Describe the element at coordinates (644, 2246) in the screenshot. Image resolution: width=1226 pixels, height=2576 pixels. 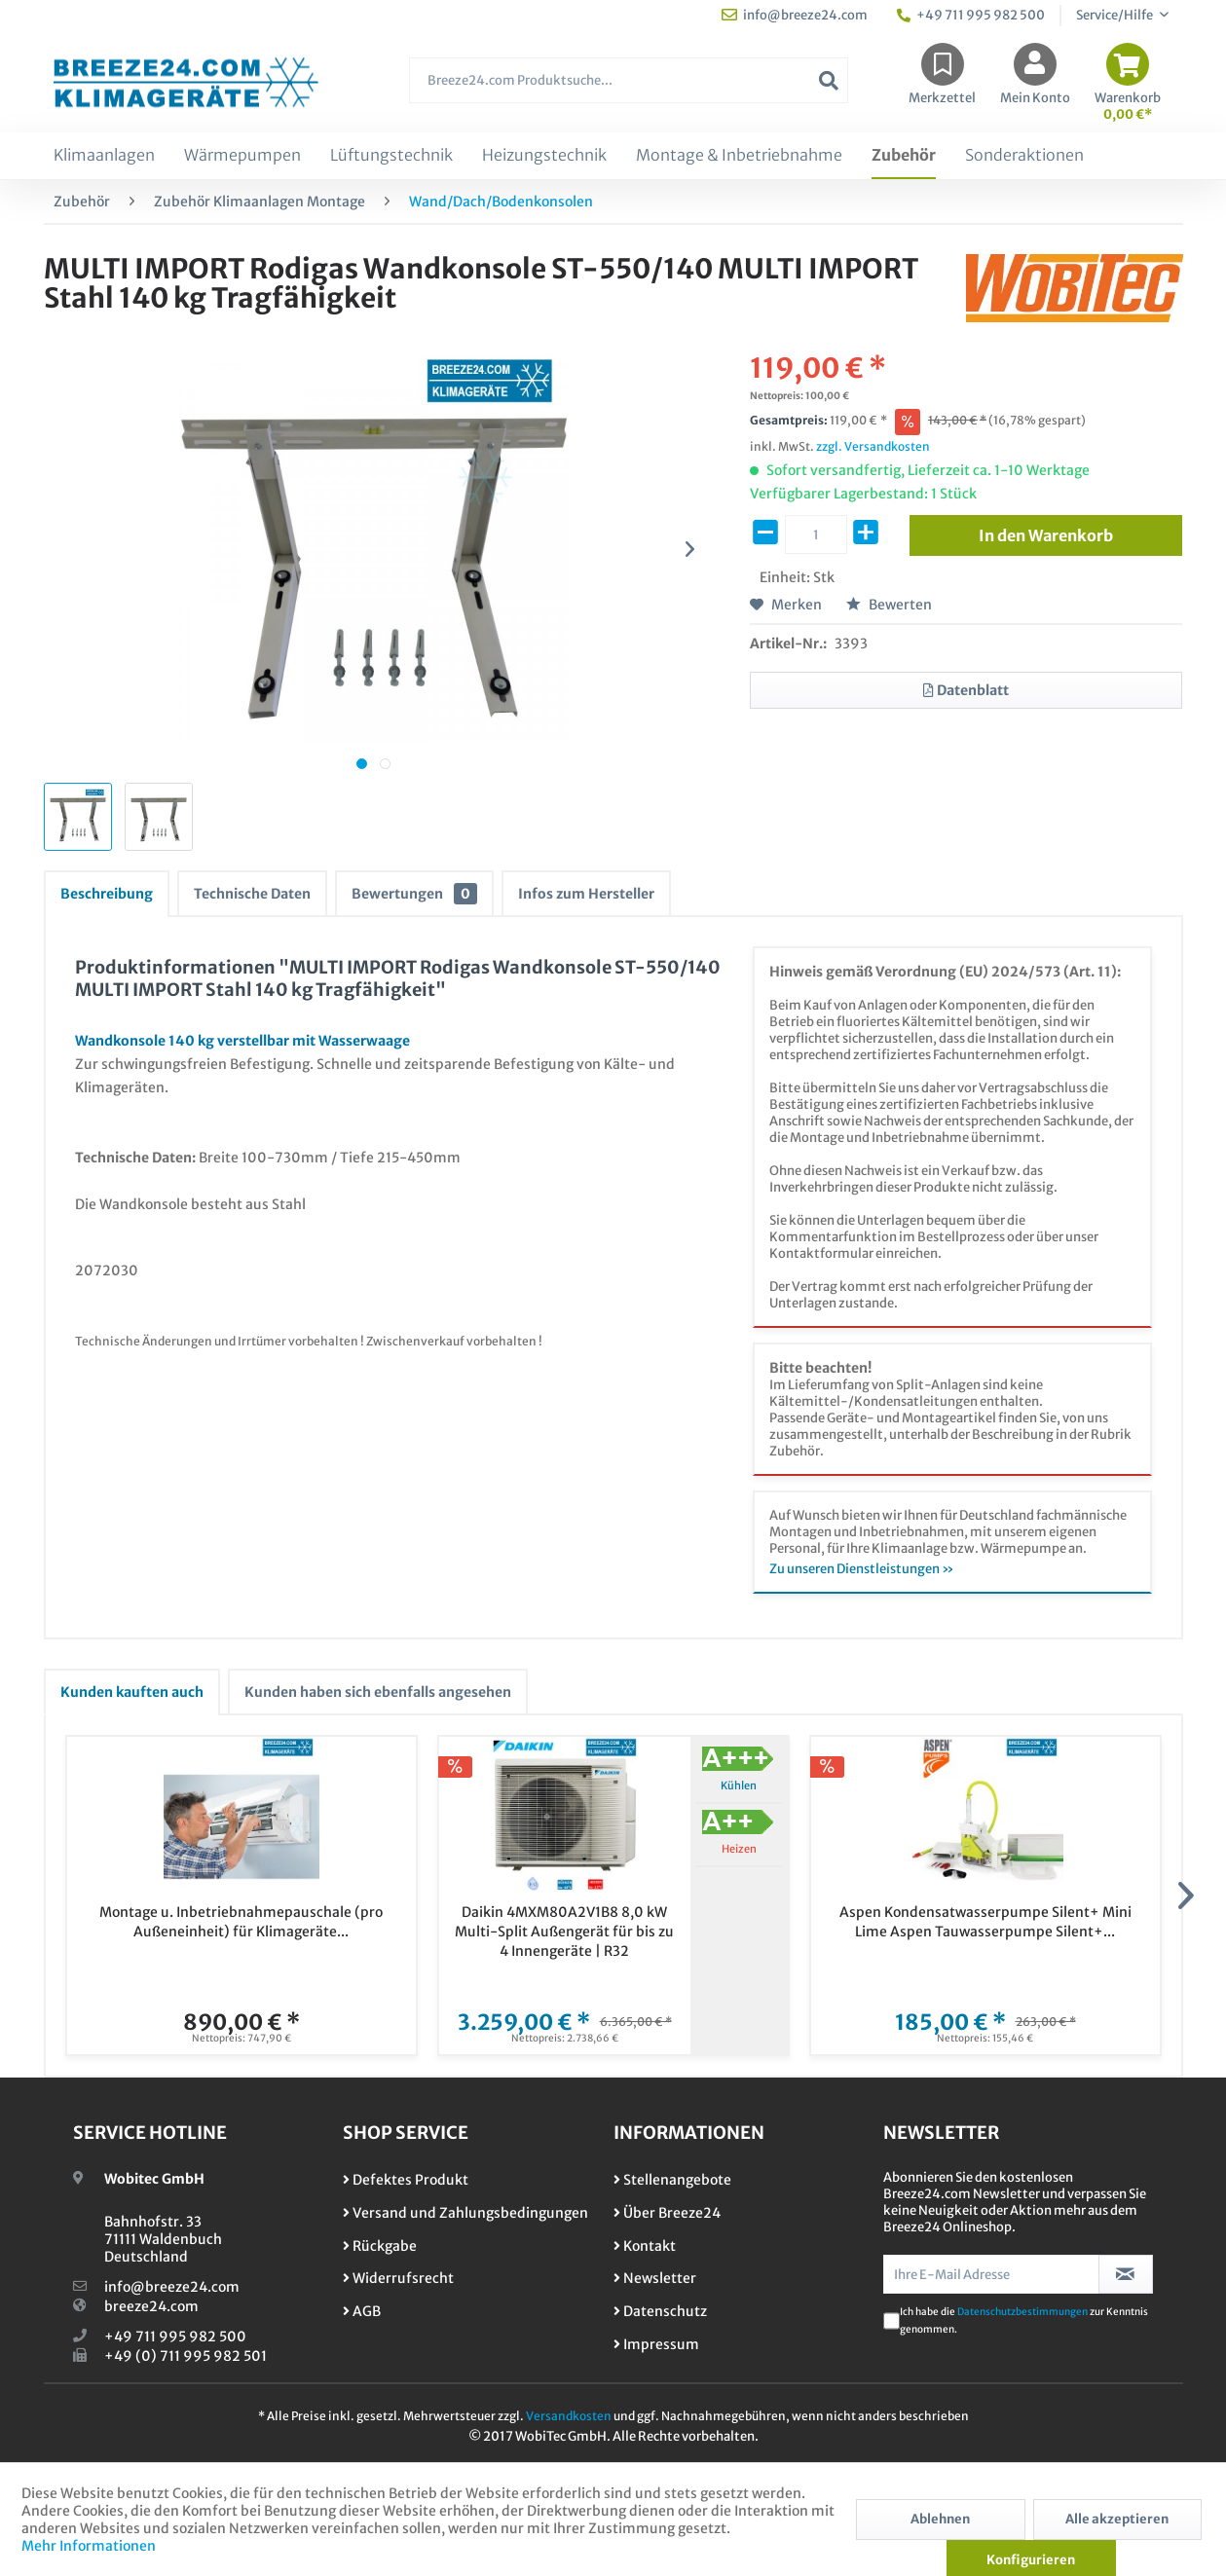
I see `Kontakt` at that location.